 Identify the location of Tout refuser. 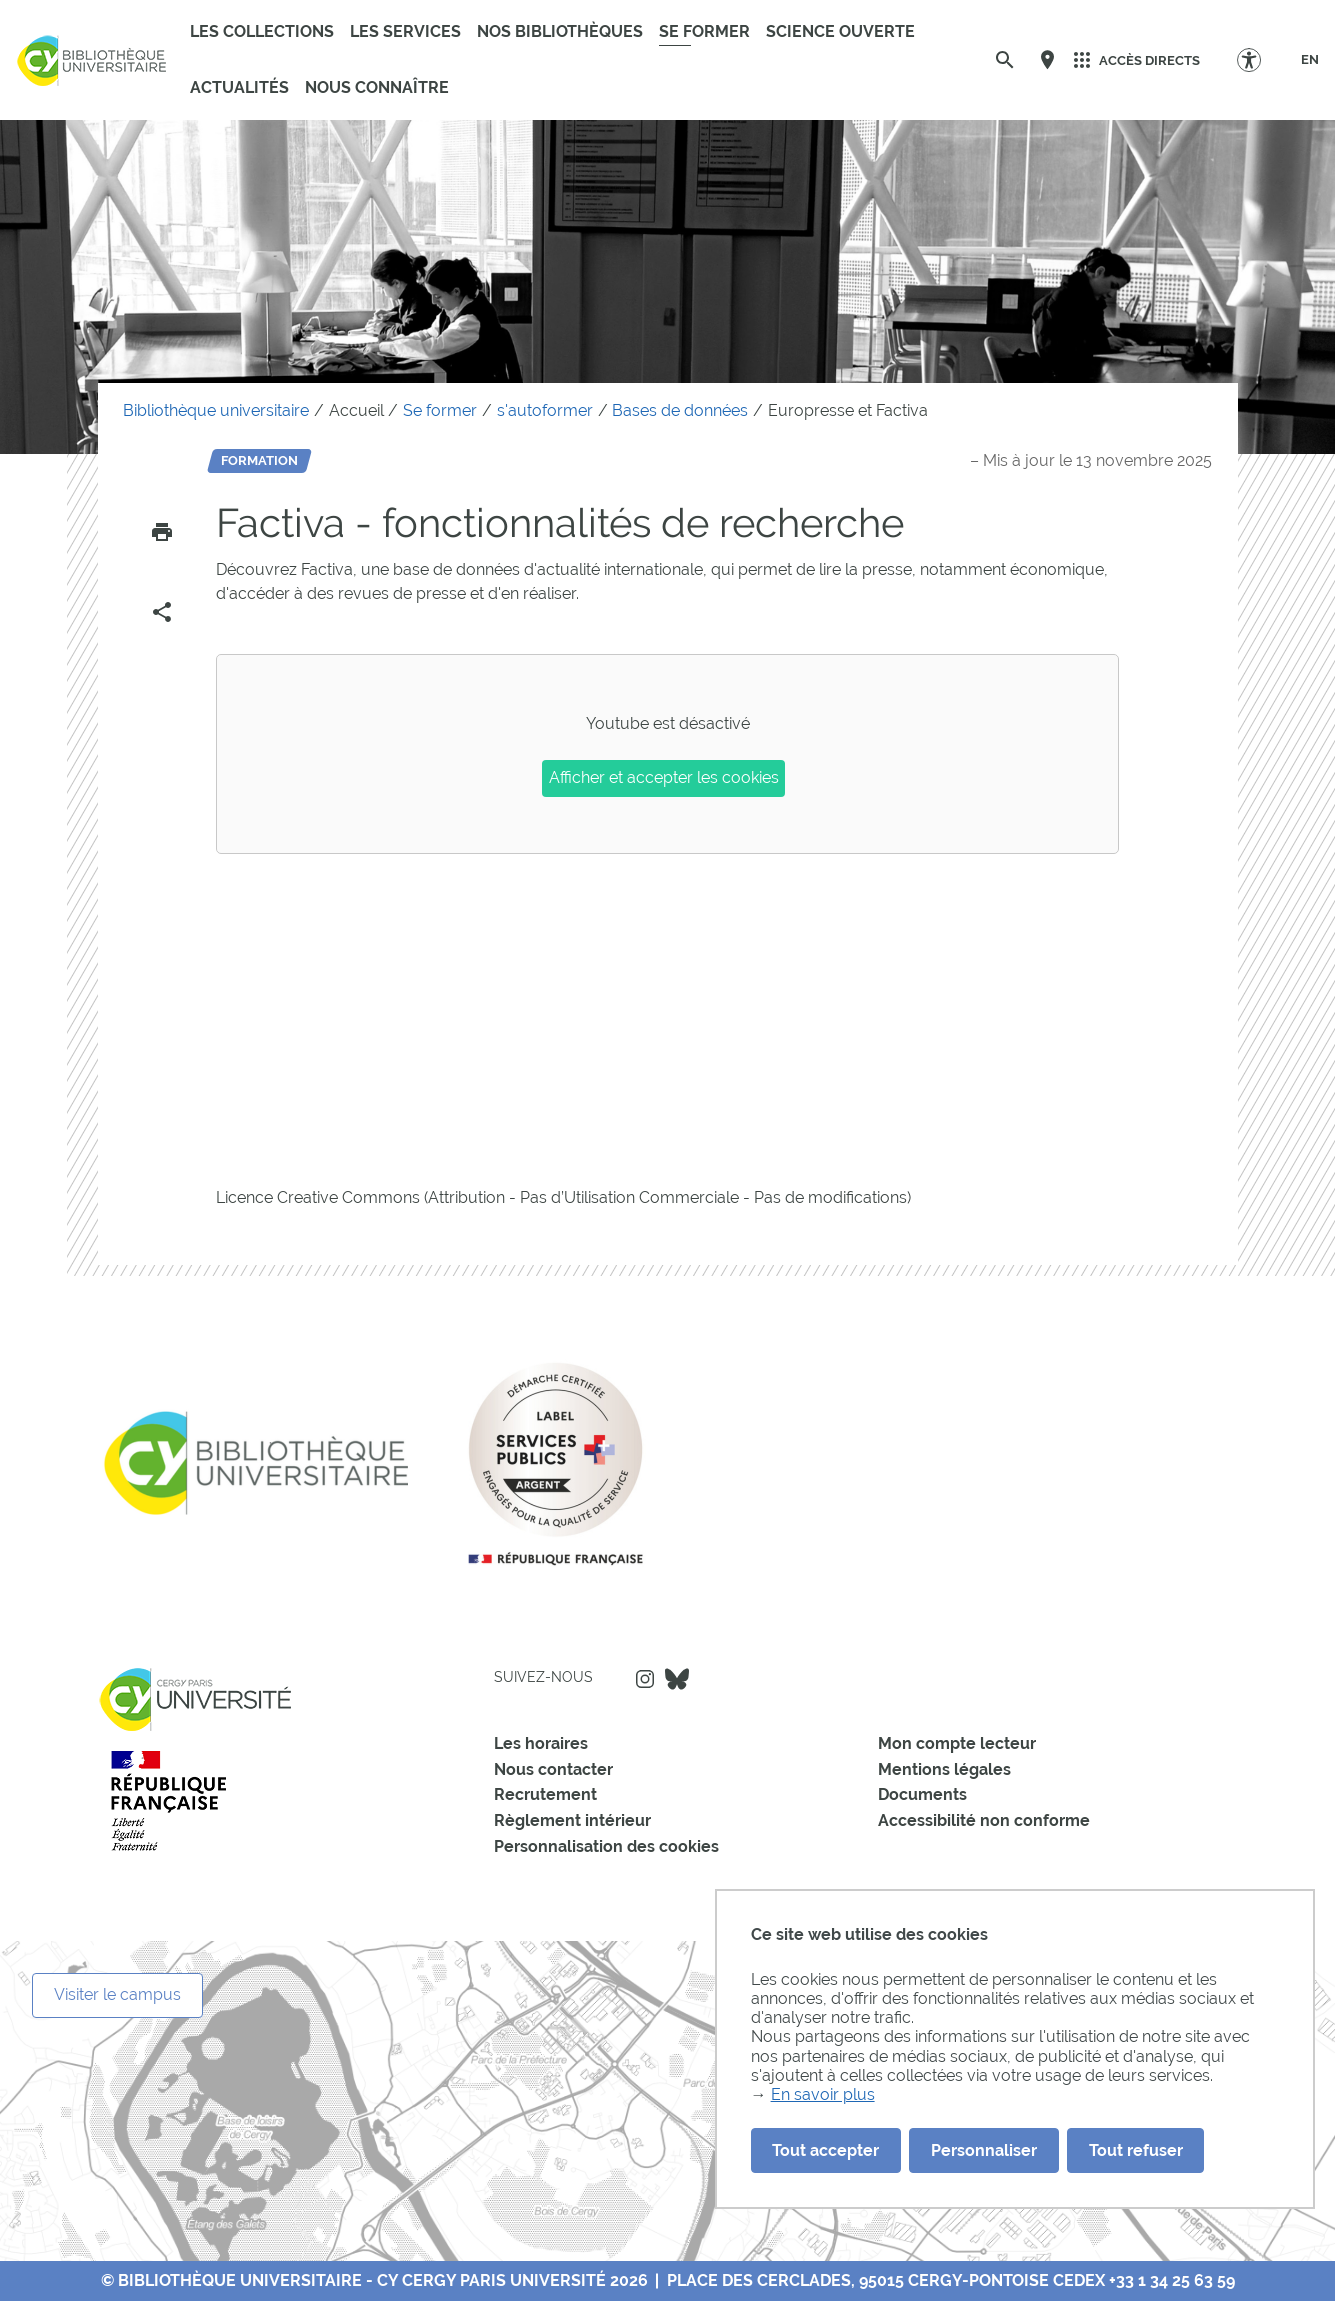
(1136, 2150).